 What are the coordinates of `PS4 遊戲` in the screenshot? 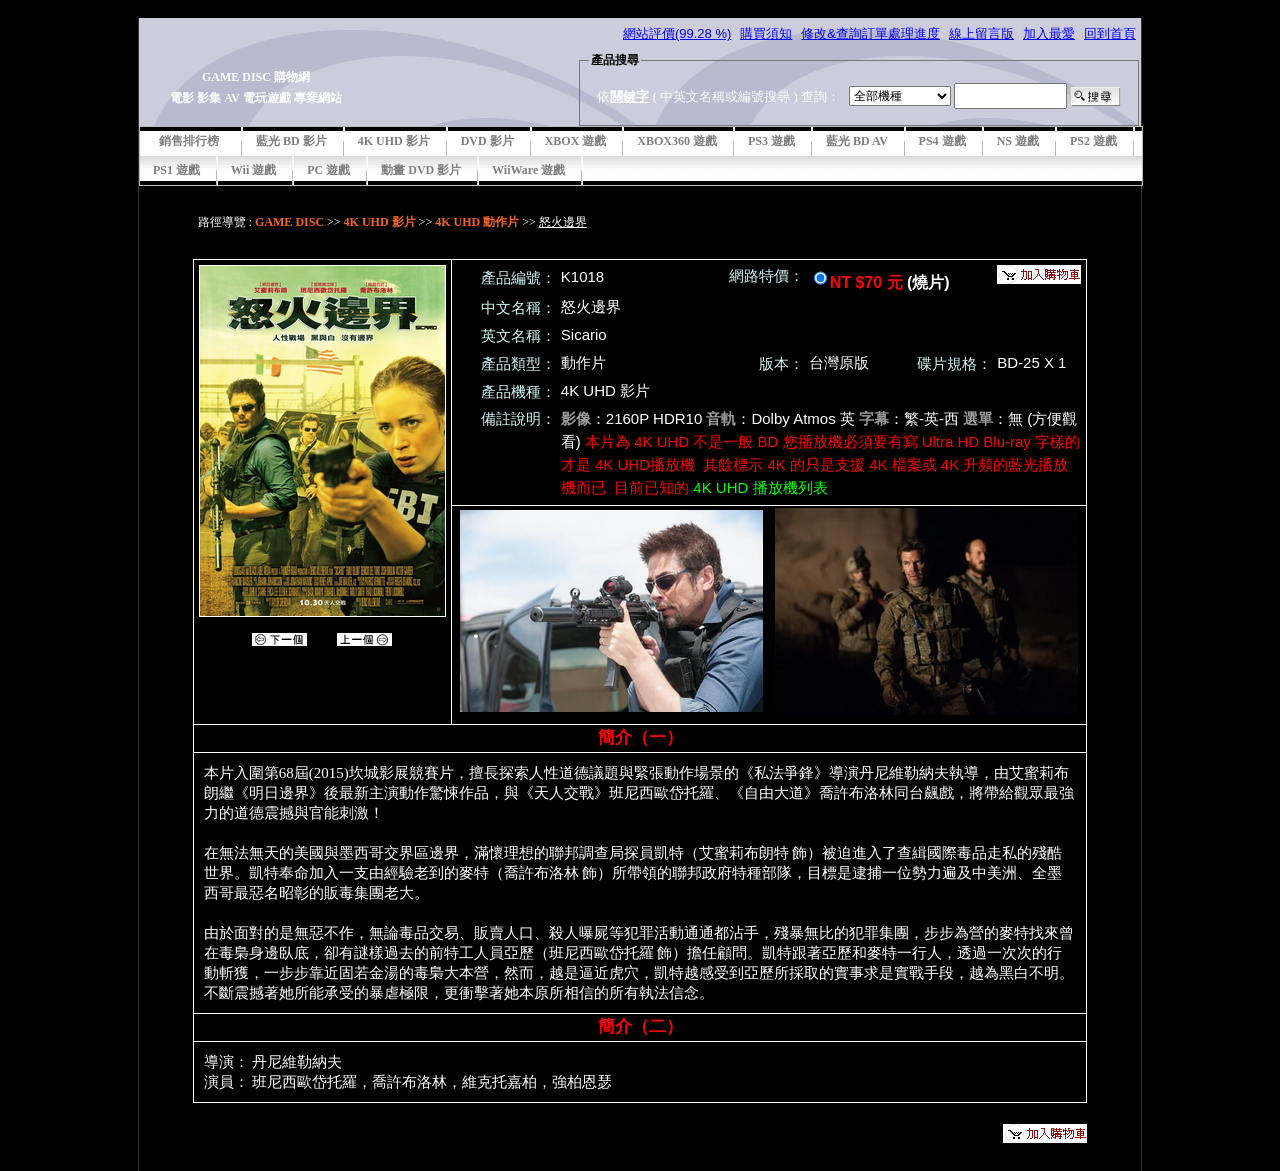 It's located at (942, 141).